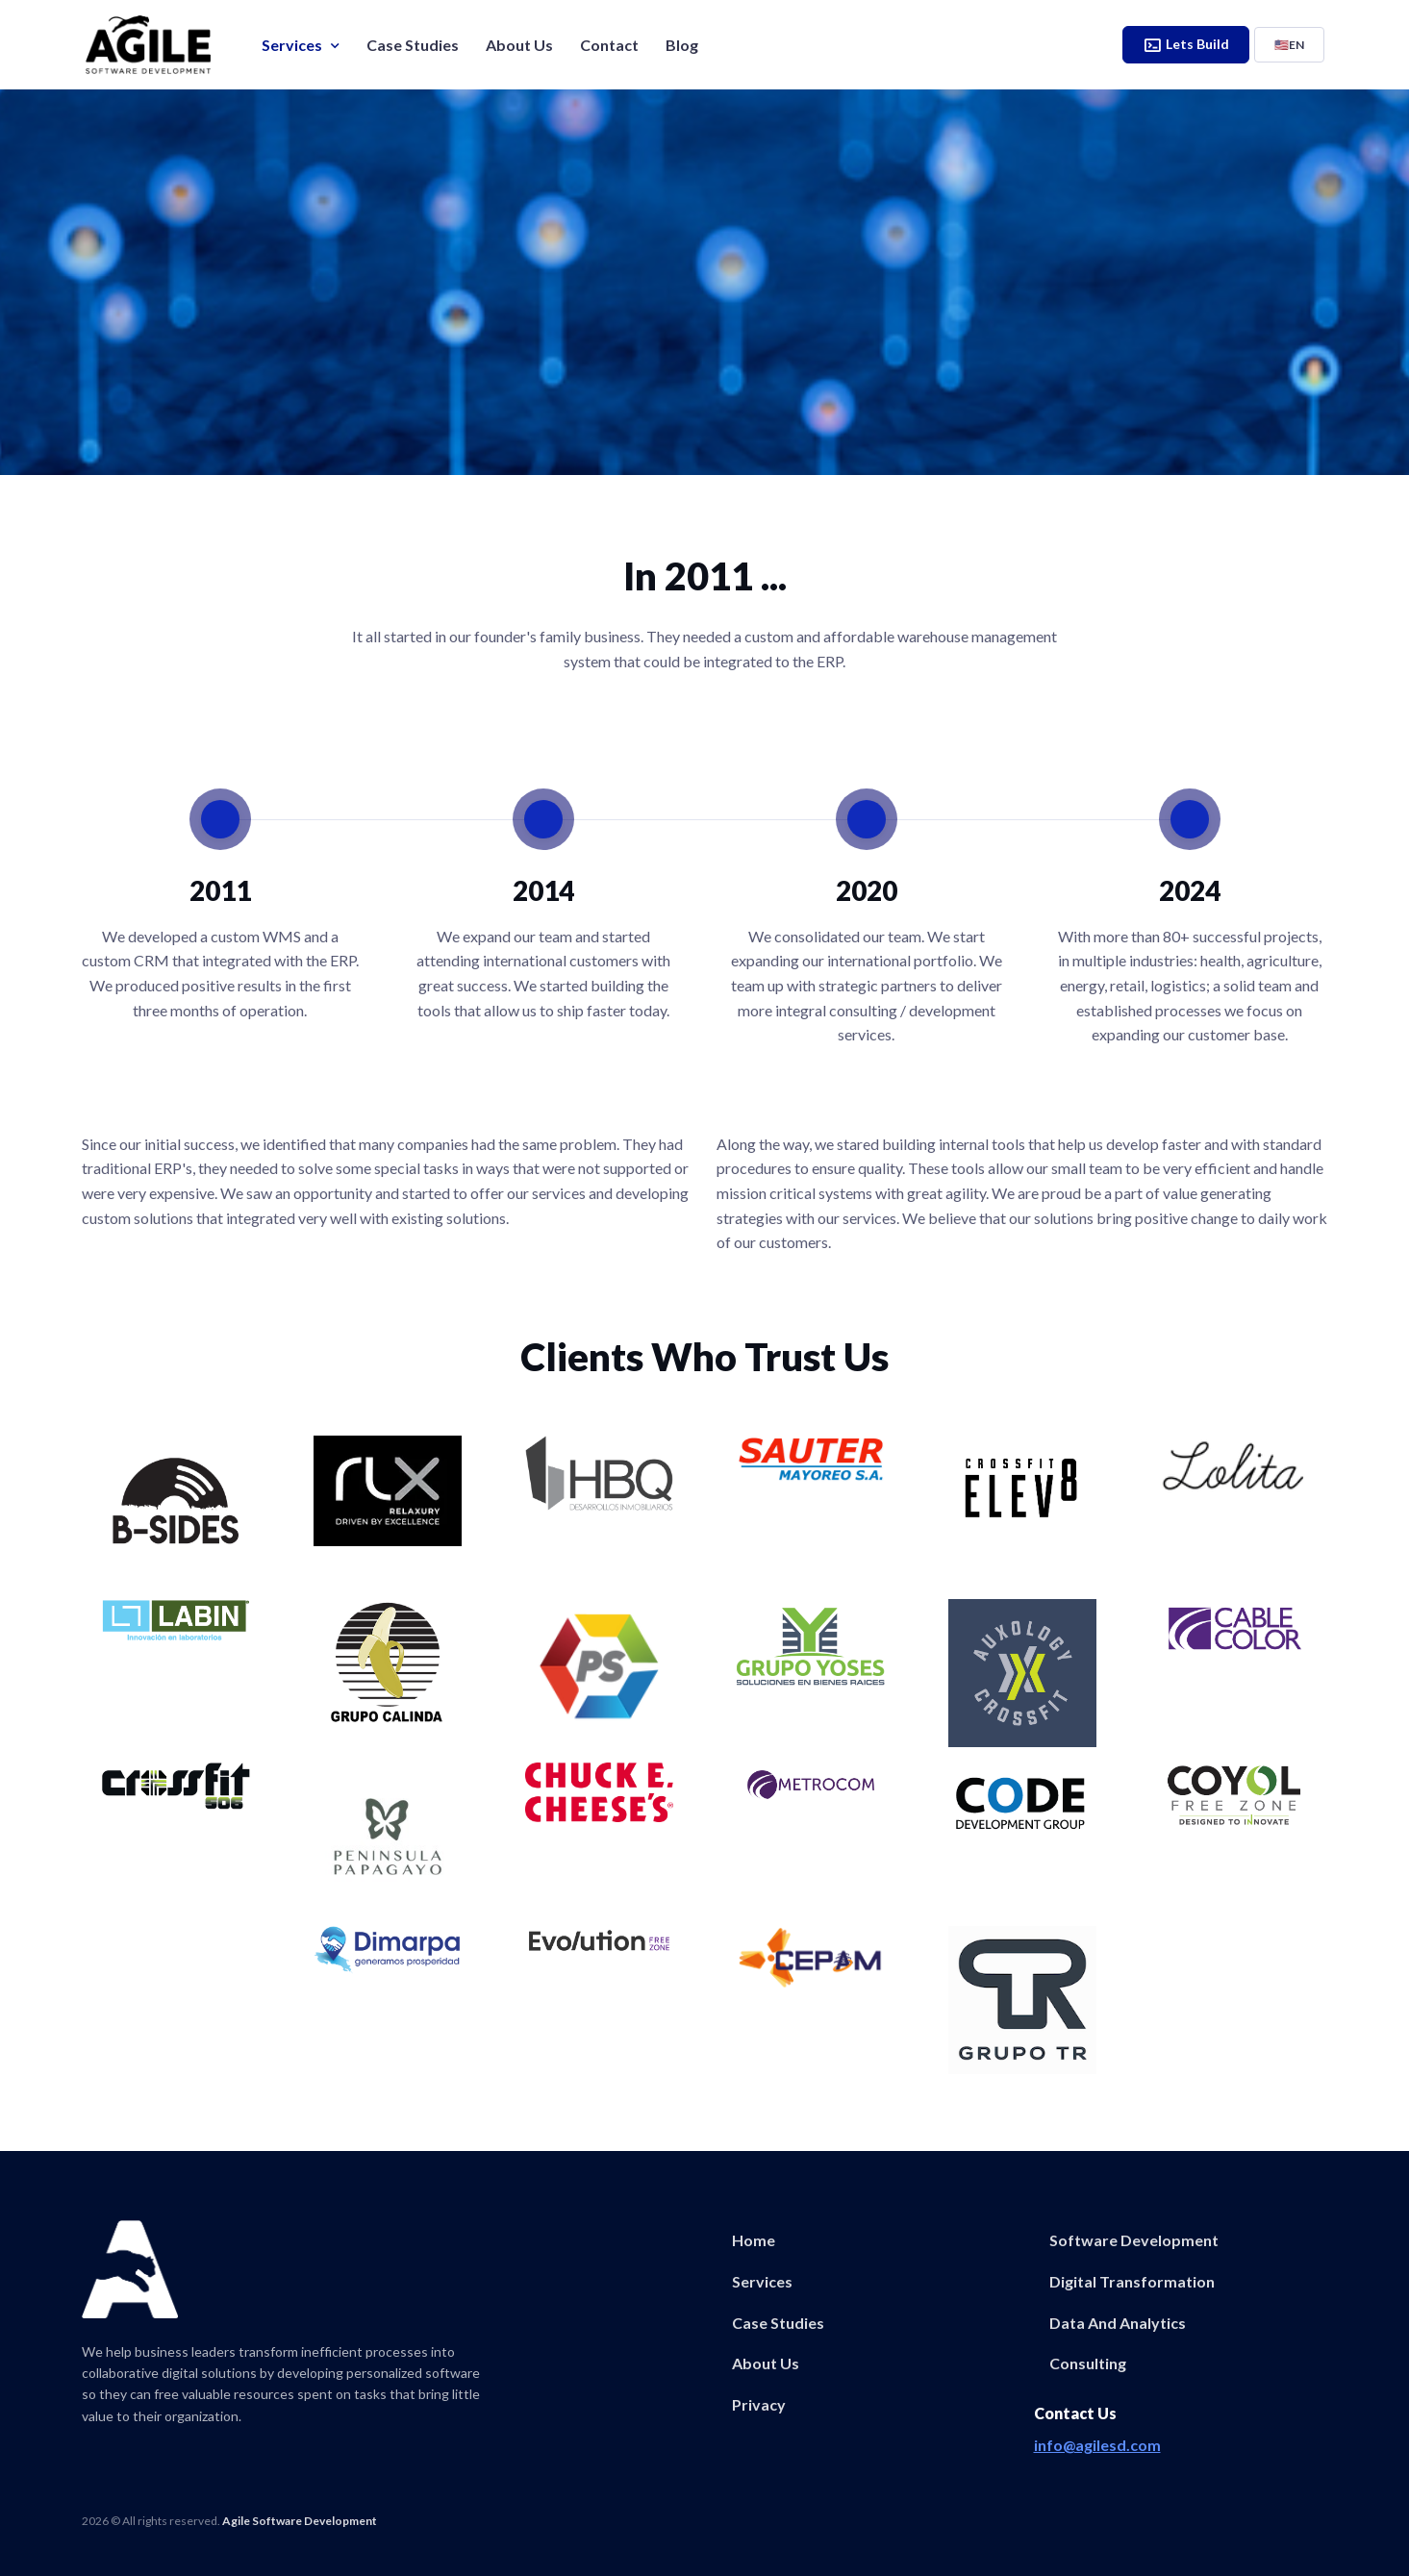 The image size is (1409, 2576). What do you see at coordinates (1097, 2445) in the screenshot?
I see `info@agilesd.com` at bounding box center [1097, 2445].